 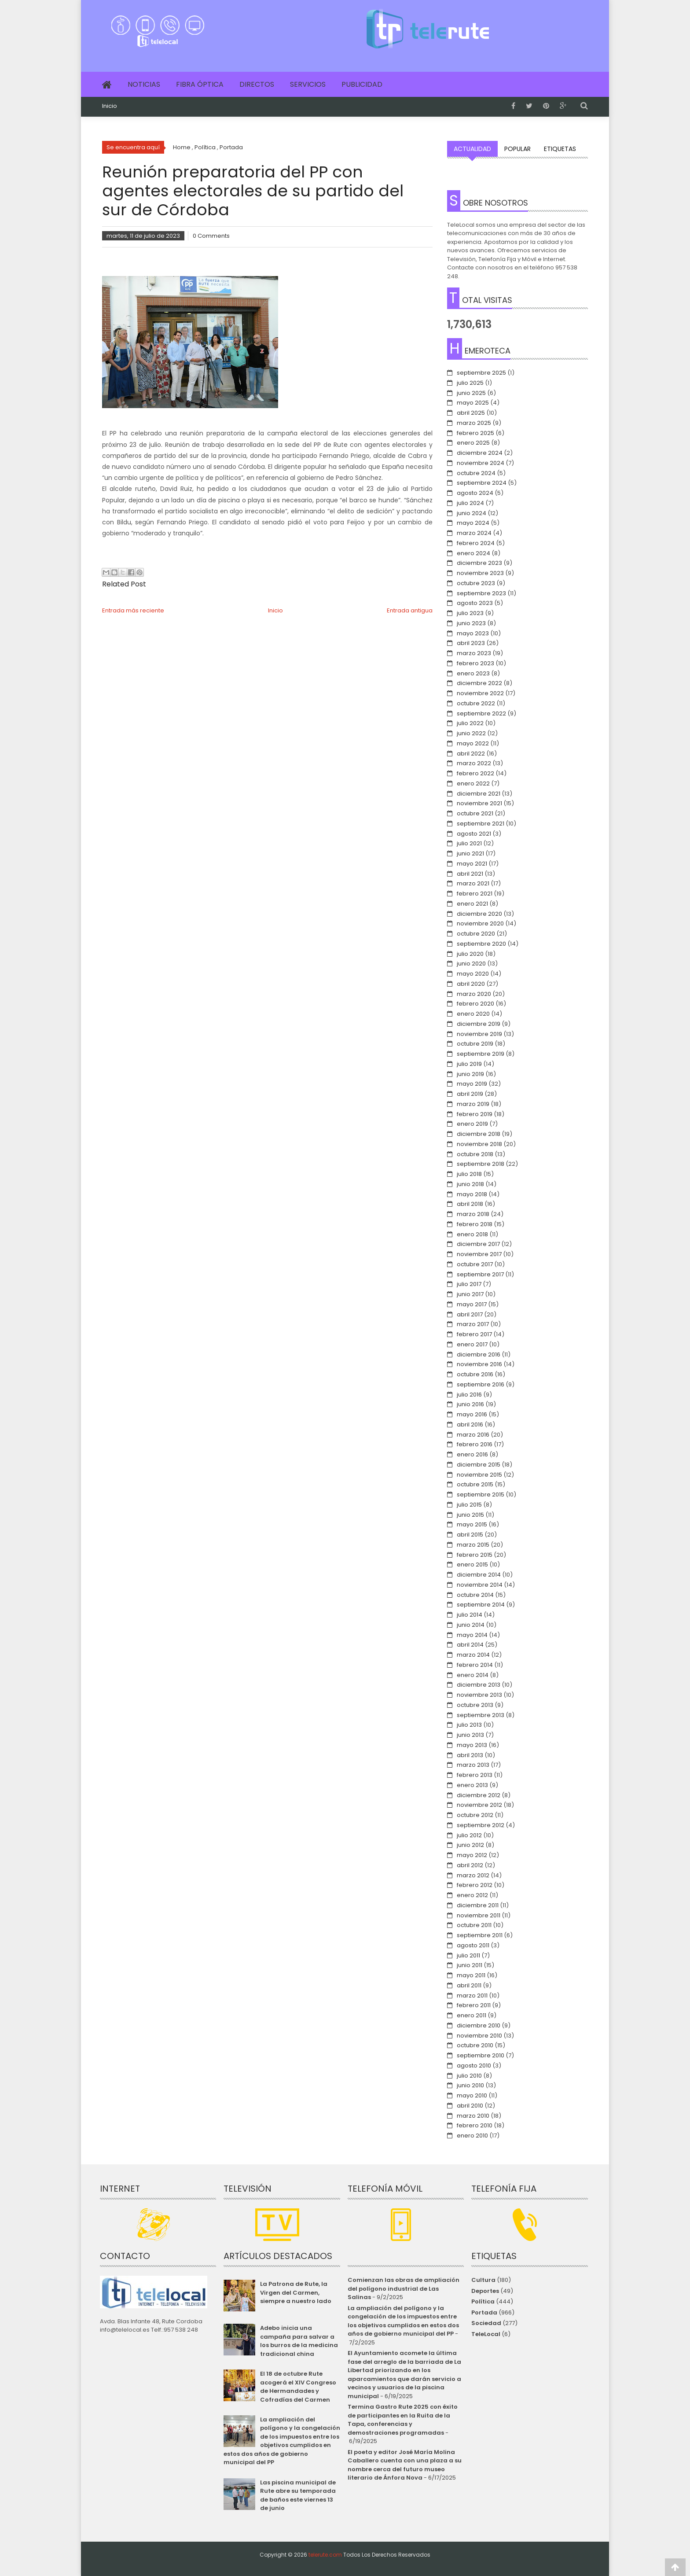 What do you see at coordinates (469, 1965) in the screenshot?
I see `junio 2011` at bounding box center [469, 1965].